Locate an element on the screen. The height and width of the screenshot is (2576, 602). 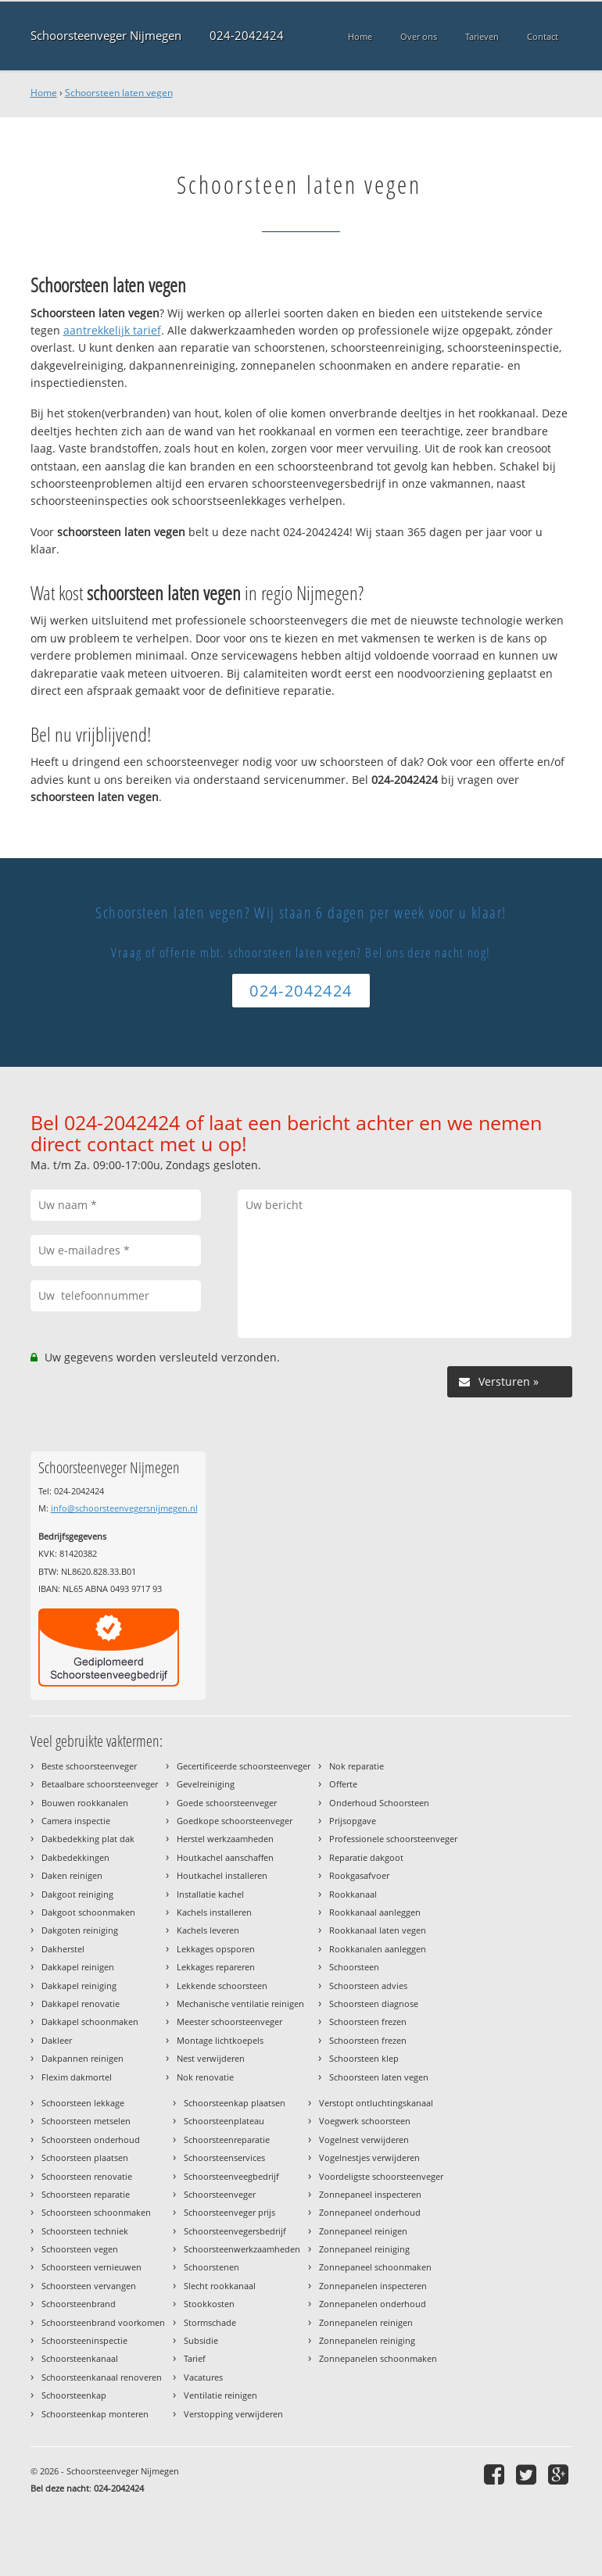
Houtkachel installeren is located at coordinates (222, 1875).